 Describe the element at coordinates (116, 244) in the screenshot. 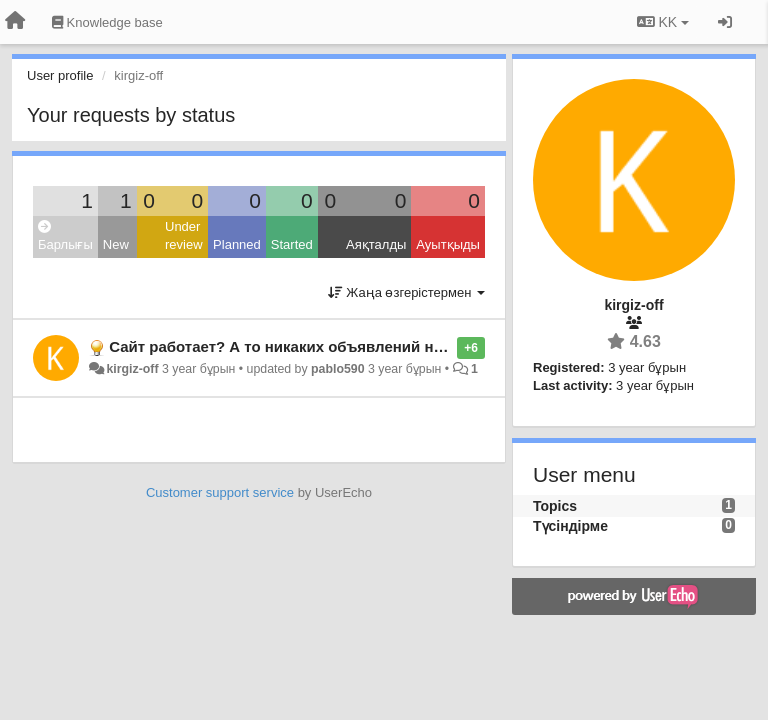

I see `New` at that location.